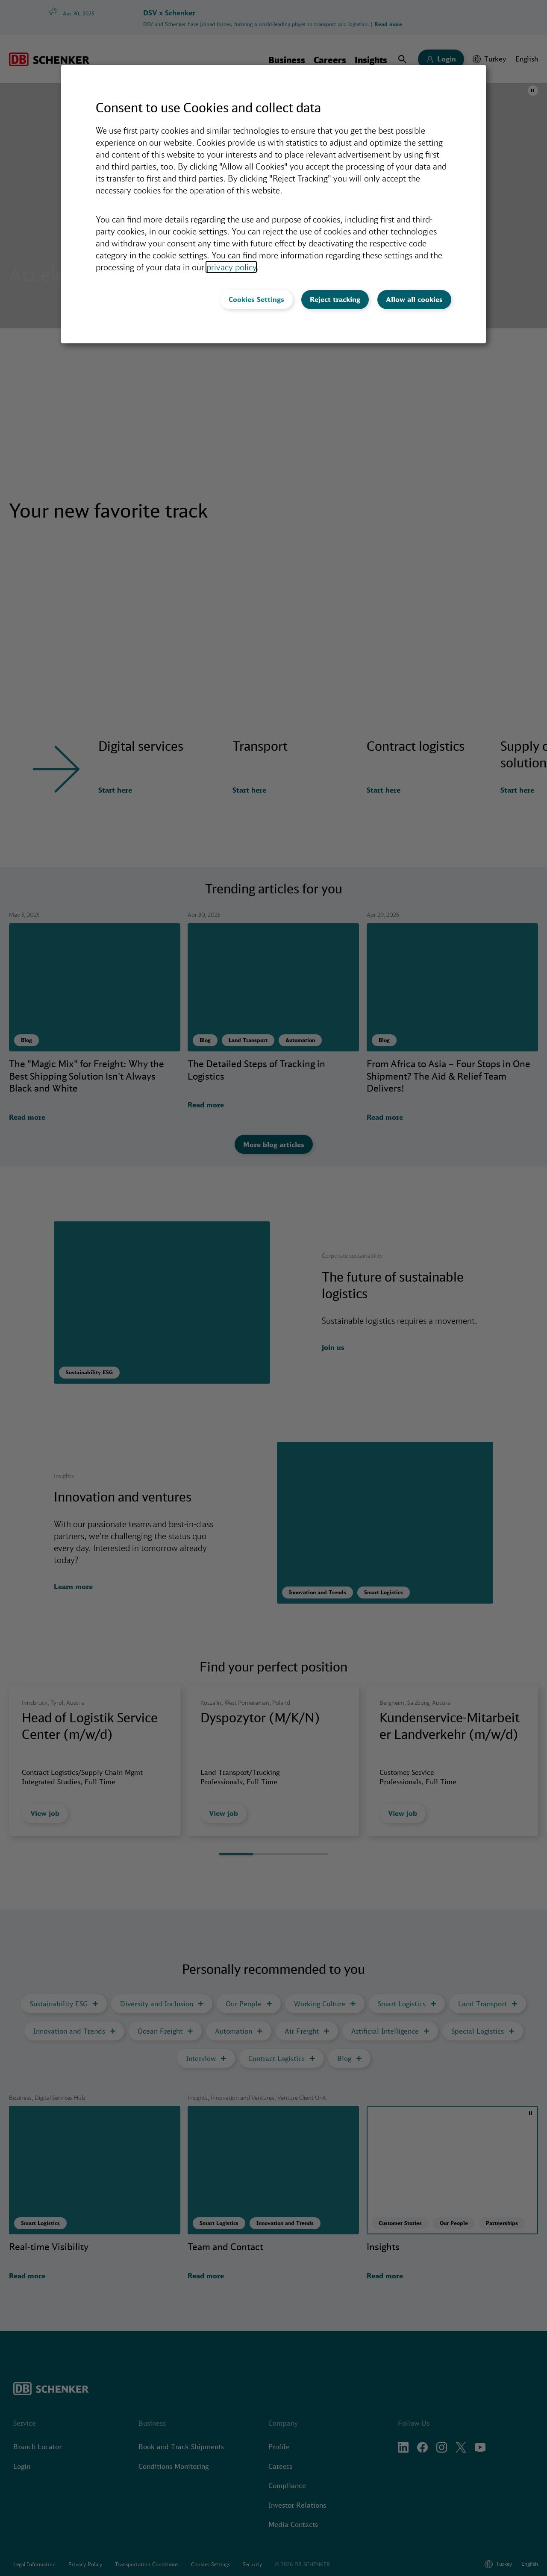 The height and width of the screenshot is (2576, 547). I want to click on Reject tracking, so click(335, 299).